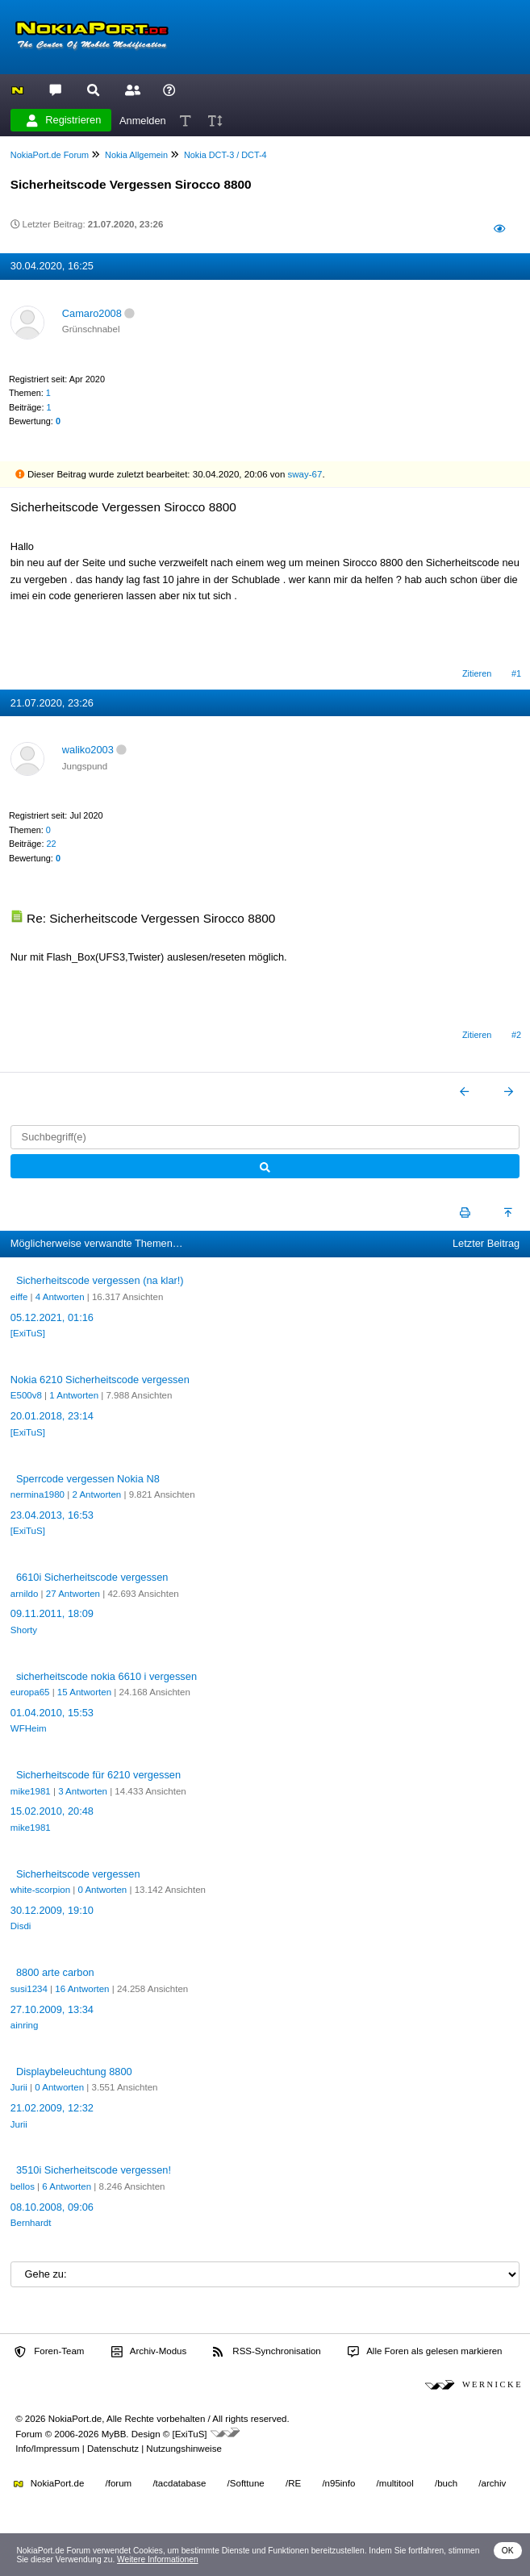 The image size is (530, 2576). Describe the element at coordinates (52, 1613) in the screenshot. I see `09.11.2011, 18:09` at that location.